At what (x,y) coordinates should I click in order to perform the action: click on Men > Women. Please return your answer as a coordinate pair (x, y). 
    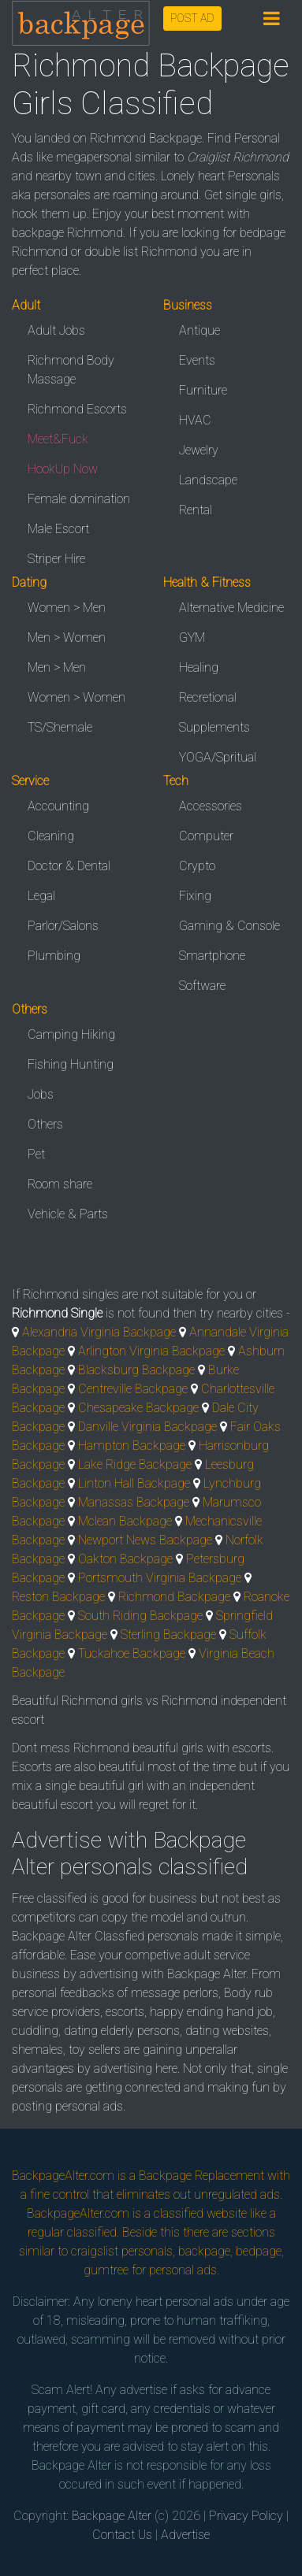
    Looking at the image, I should click on (67, 637).